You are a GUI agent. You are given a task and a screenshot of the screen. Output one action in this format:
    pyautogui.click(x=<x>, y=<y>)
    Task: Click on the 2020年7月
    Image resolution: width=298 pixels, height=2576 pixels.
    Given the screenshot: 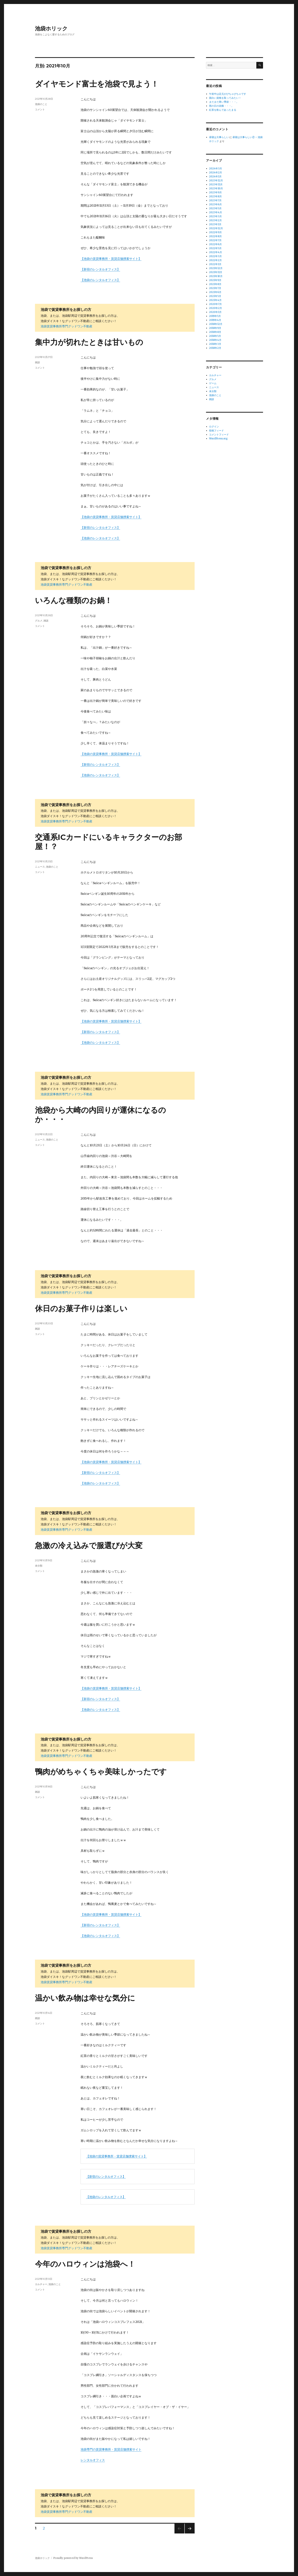 What is the action you would take?
    pyautogui.click(x=215, y=304)
    